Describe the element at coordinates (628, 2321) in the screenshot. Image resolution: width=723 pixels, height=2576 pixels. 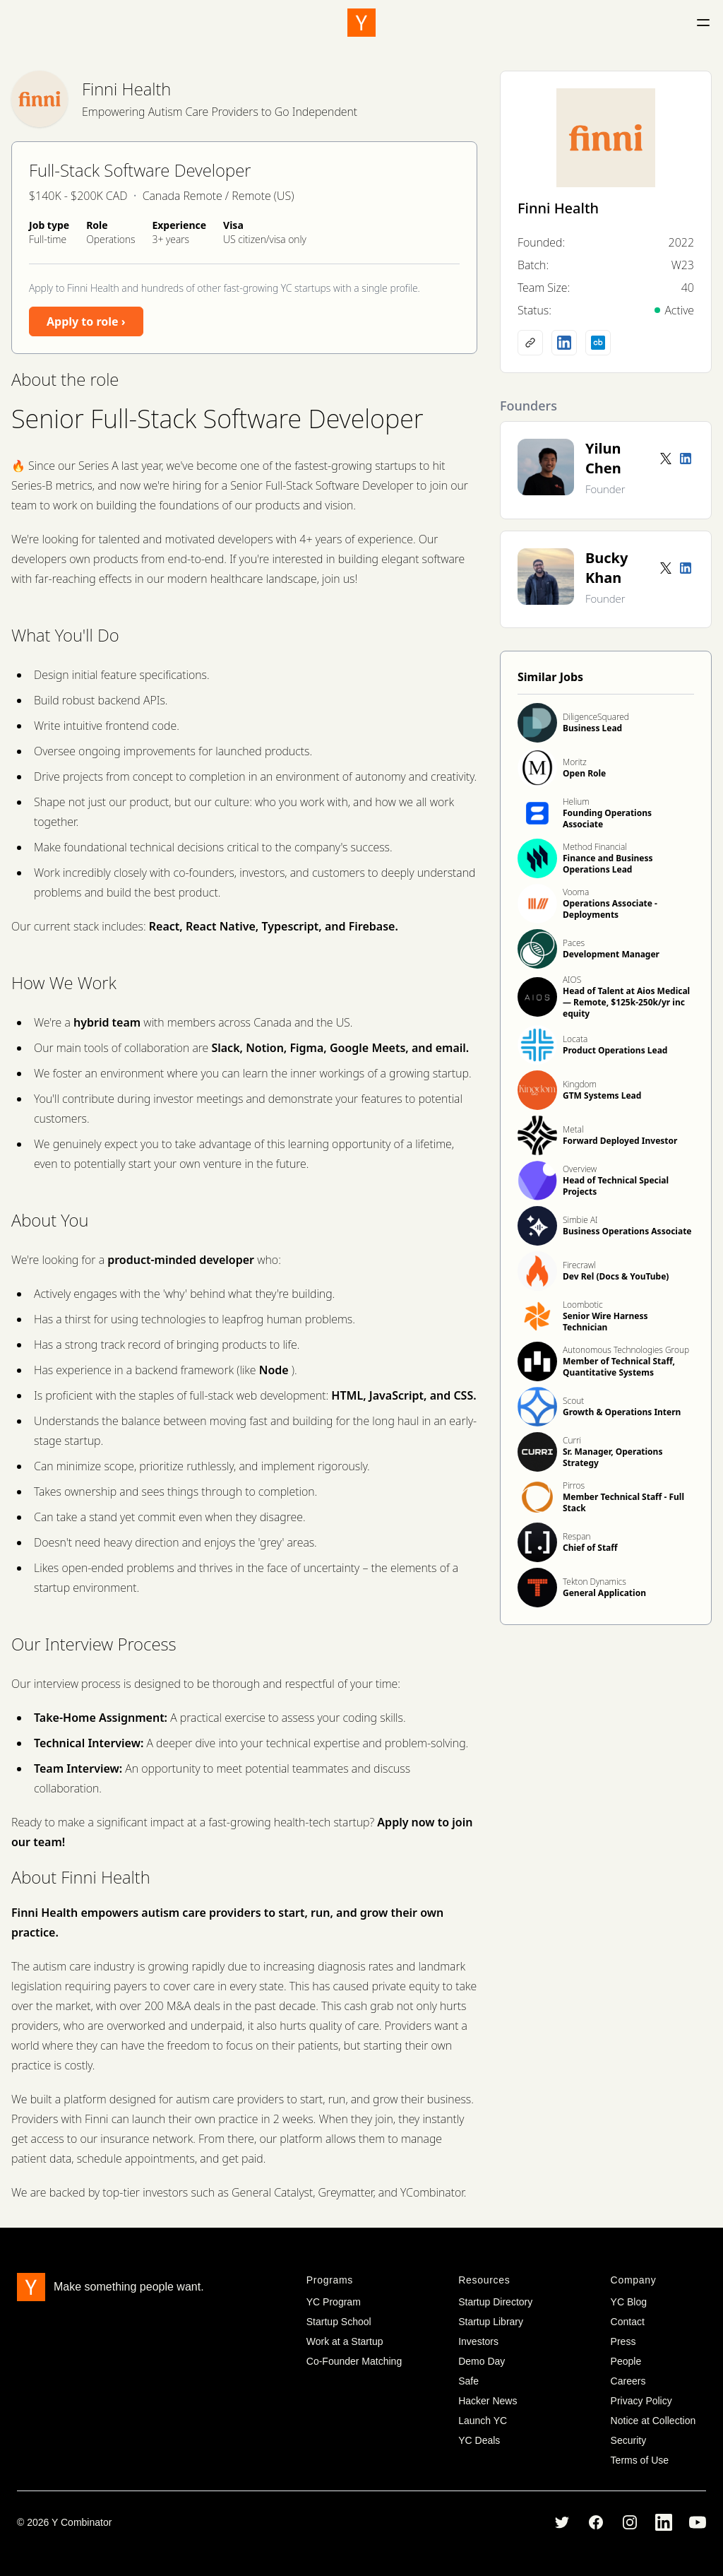
I see `Contact` at that location.